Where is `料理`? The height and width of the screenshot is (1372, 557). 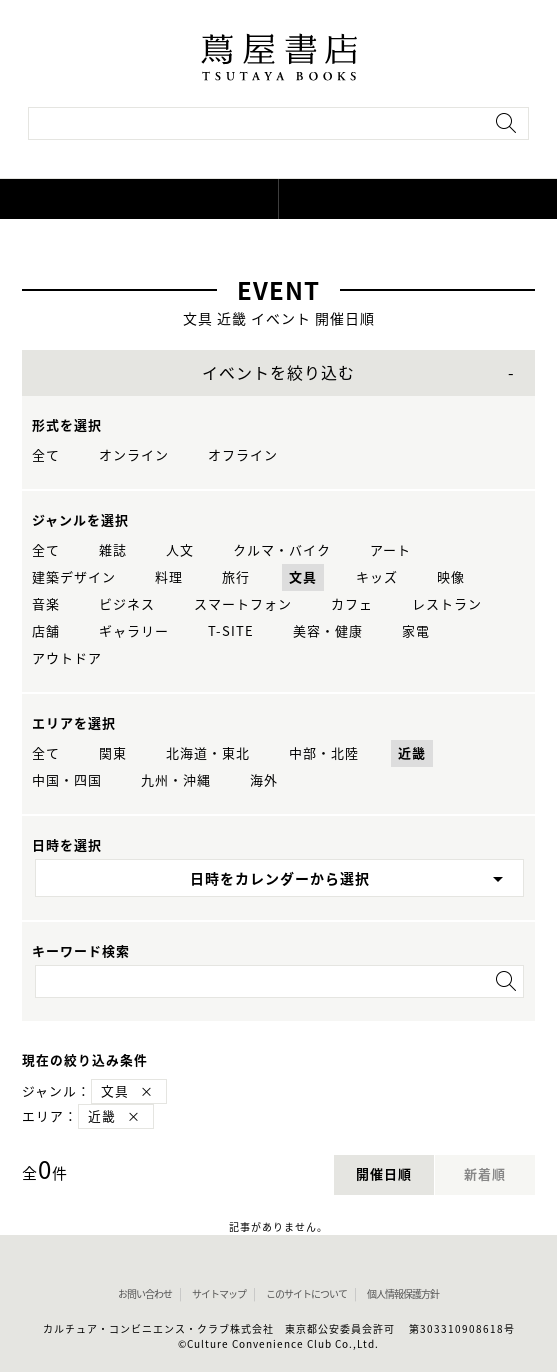 料理 is located at coordinates (169, 577).